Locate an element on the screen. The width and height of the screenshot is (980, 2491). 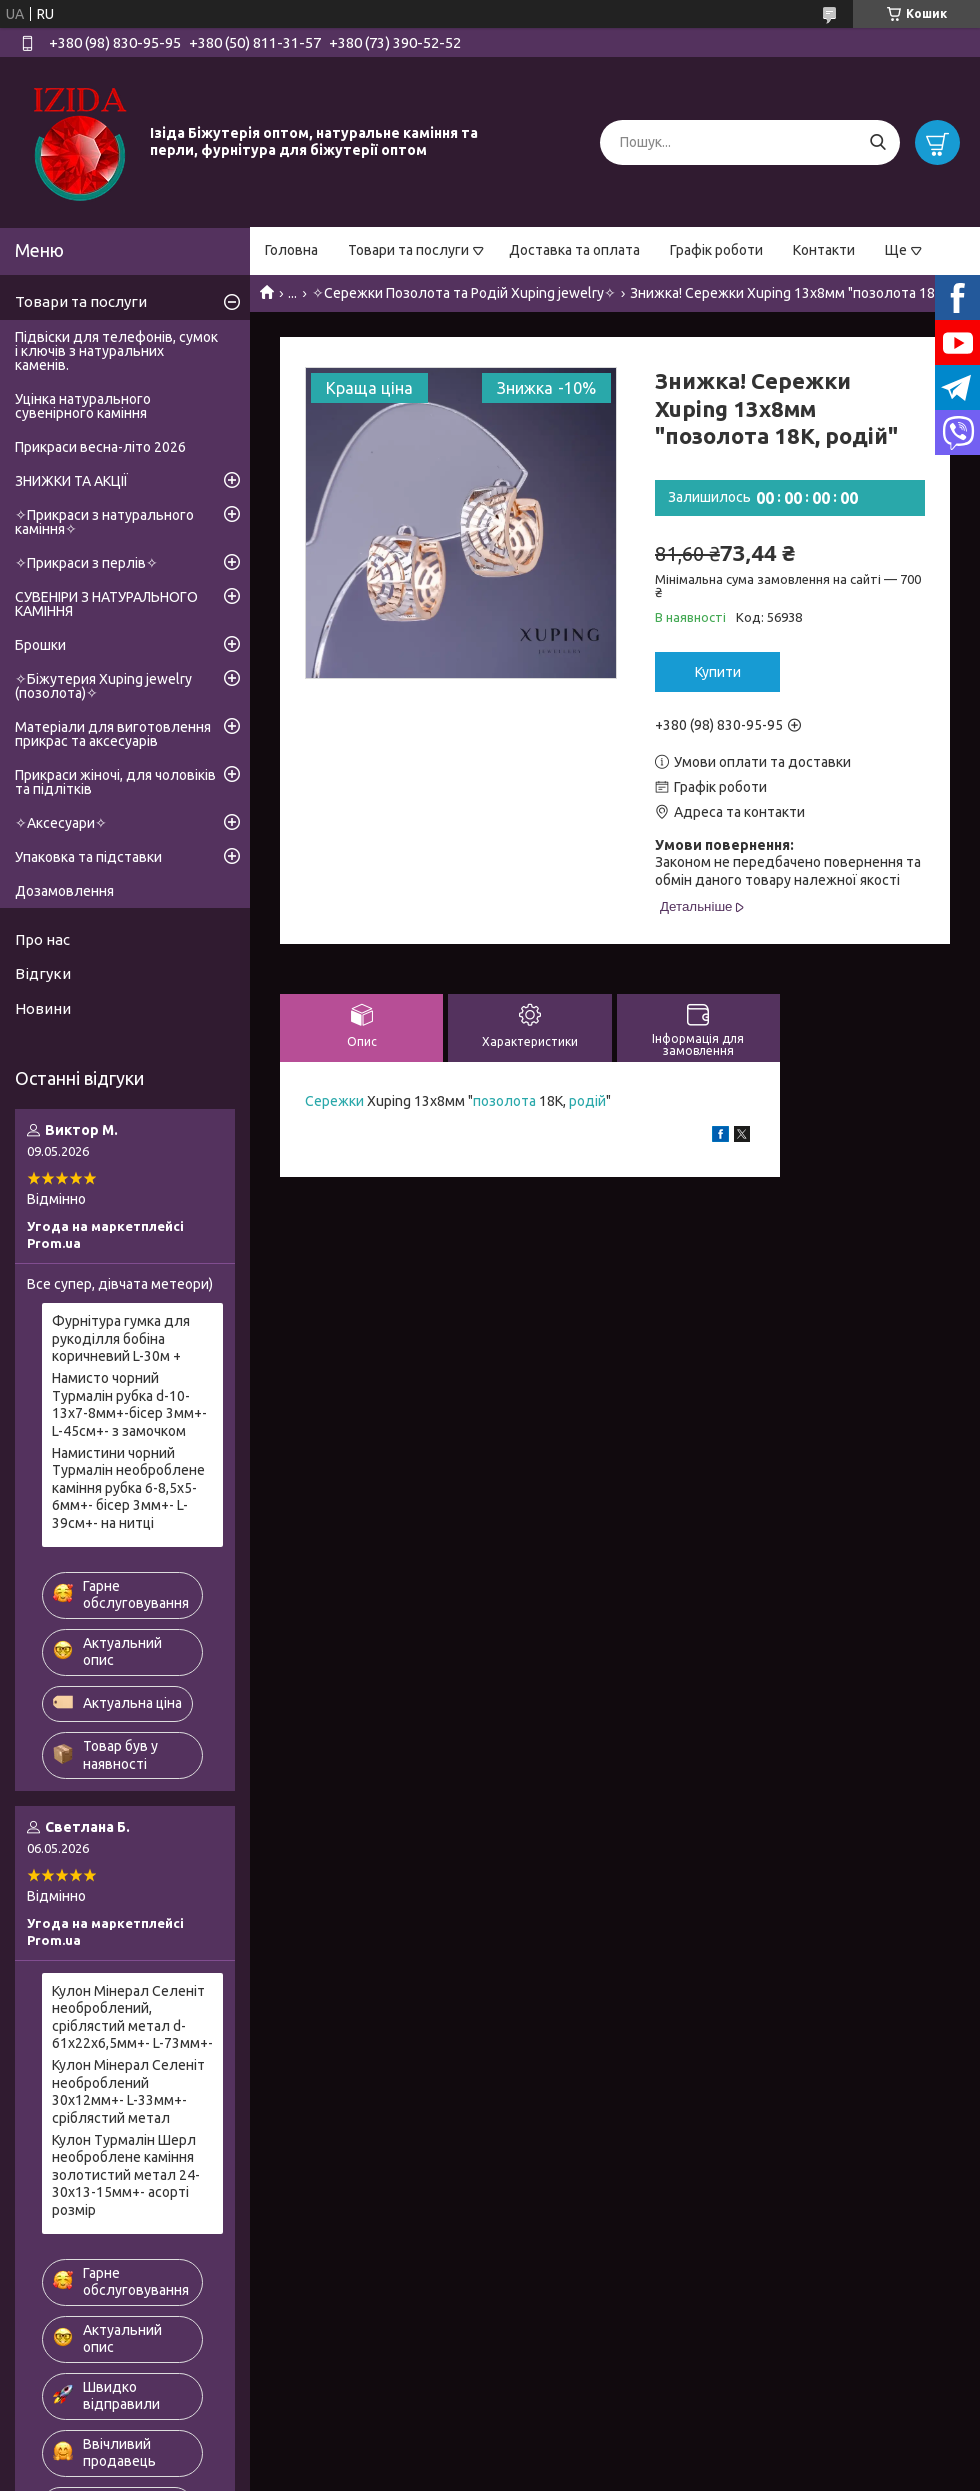
Упаковка та підставки is located at coordinates (88, 857).